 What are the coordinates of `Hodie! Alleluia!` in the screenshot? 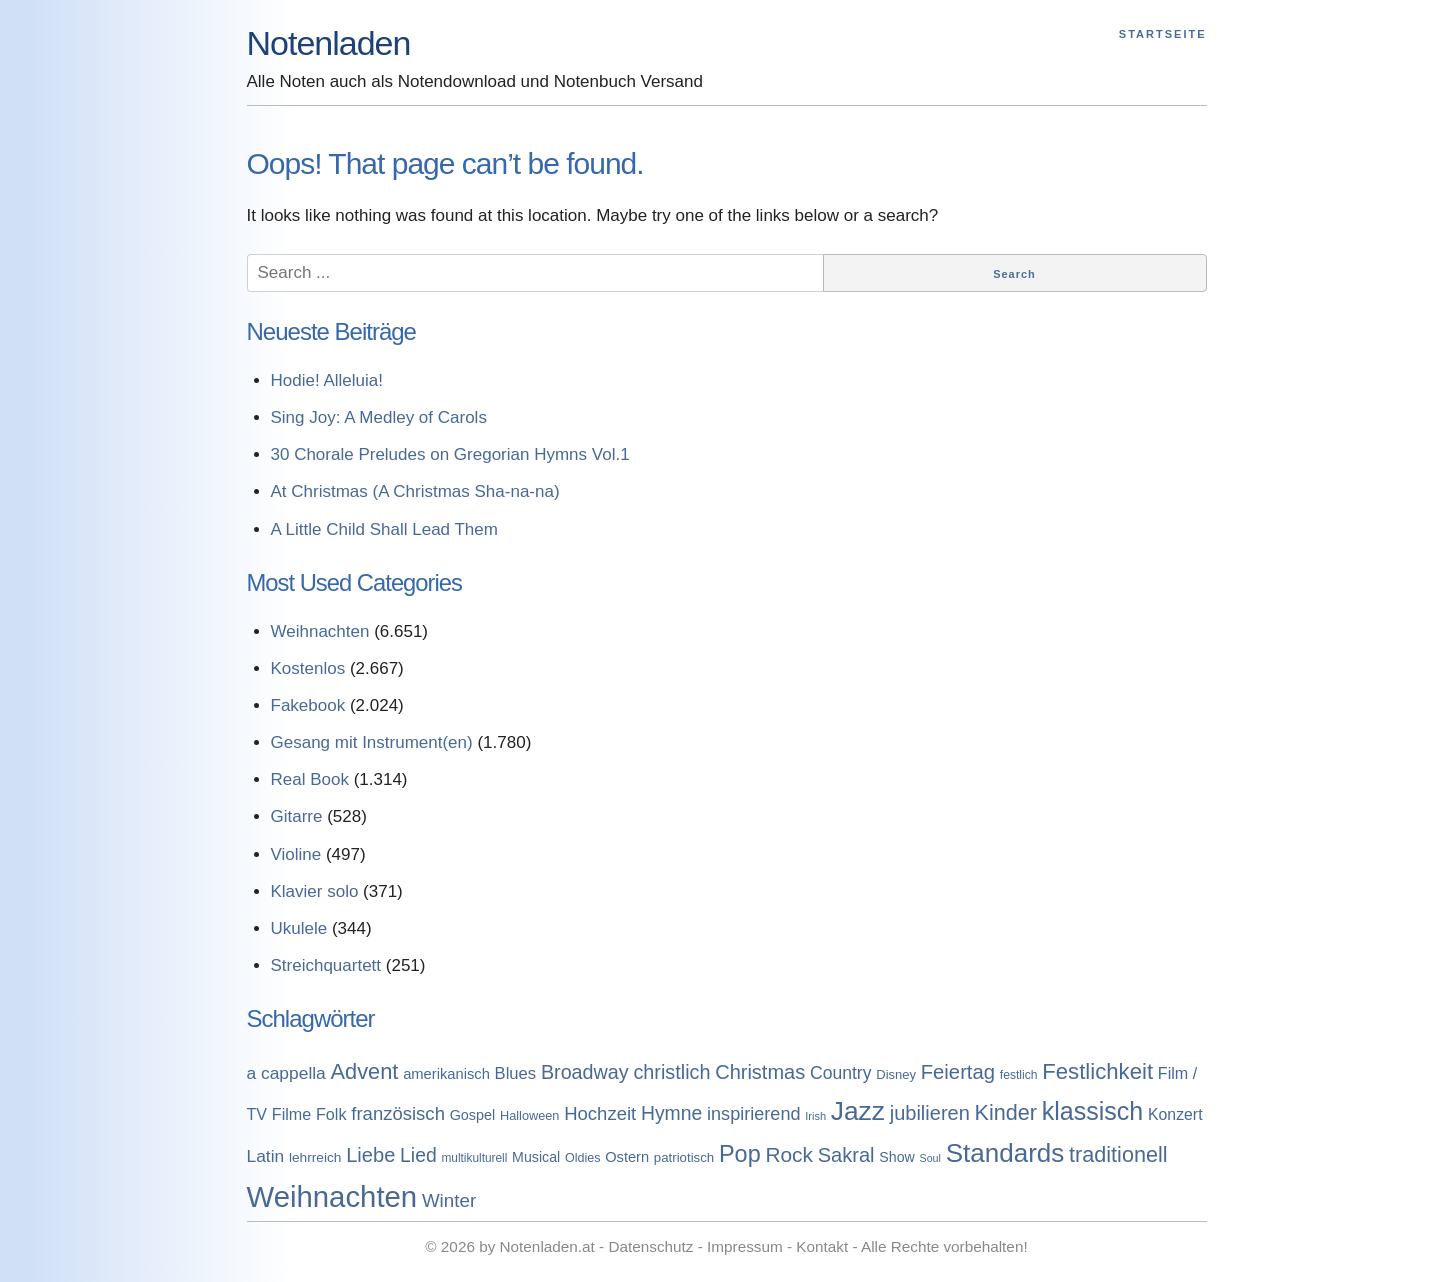 It's located at (327, 380).